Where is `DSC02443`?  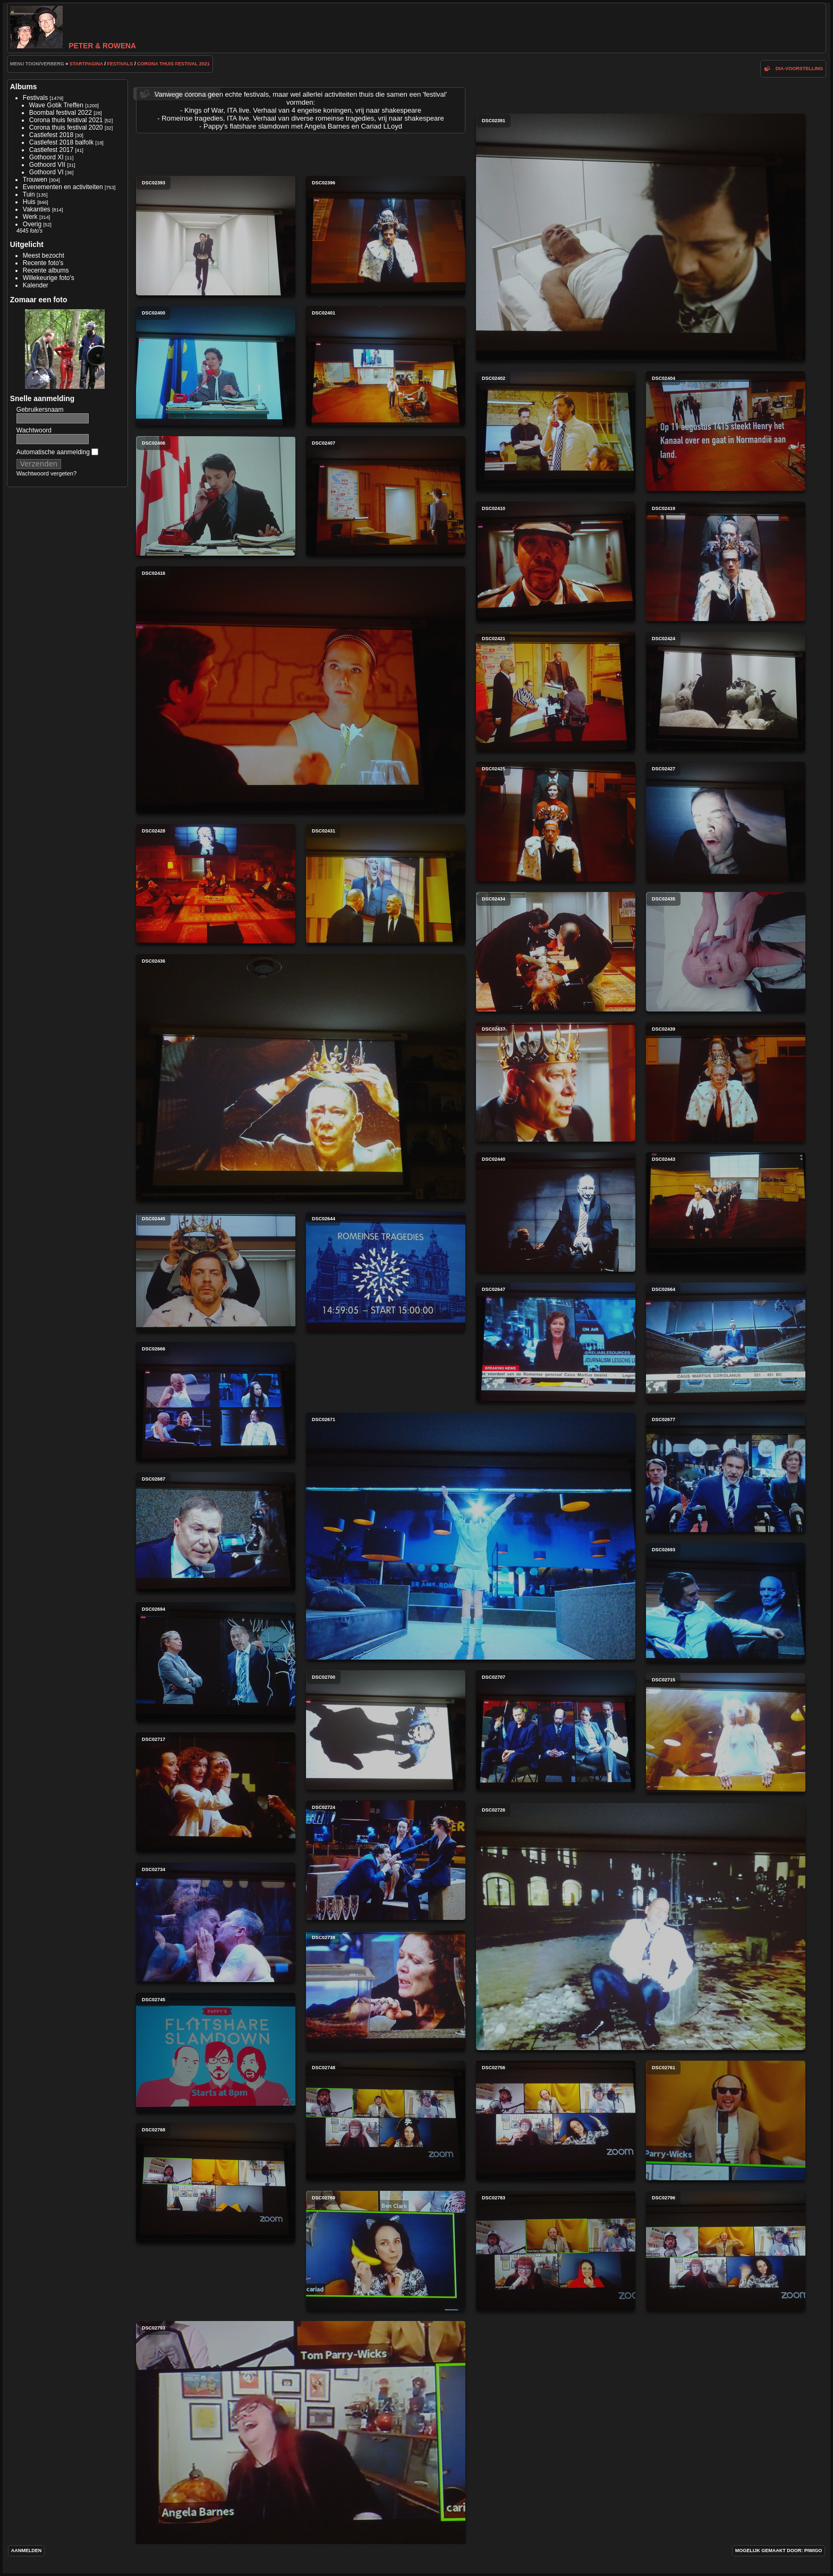 DSC02443 is located at coordinates (725, 1212).